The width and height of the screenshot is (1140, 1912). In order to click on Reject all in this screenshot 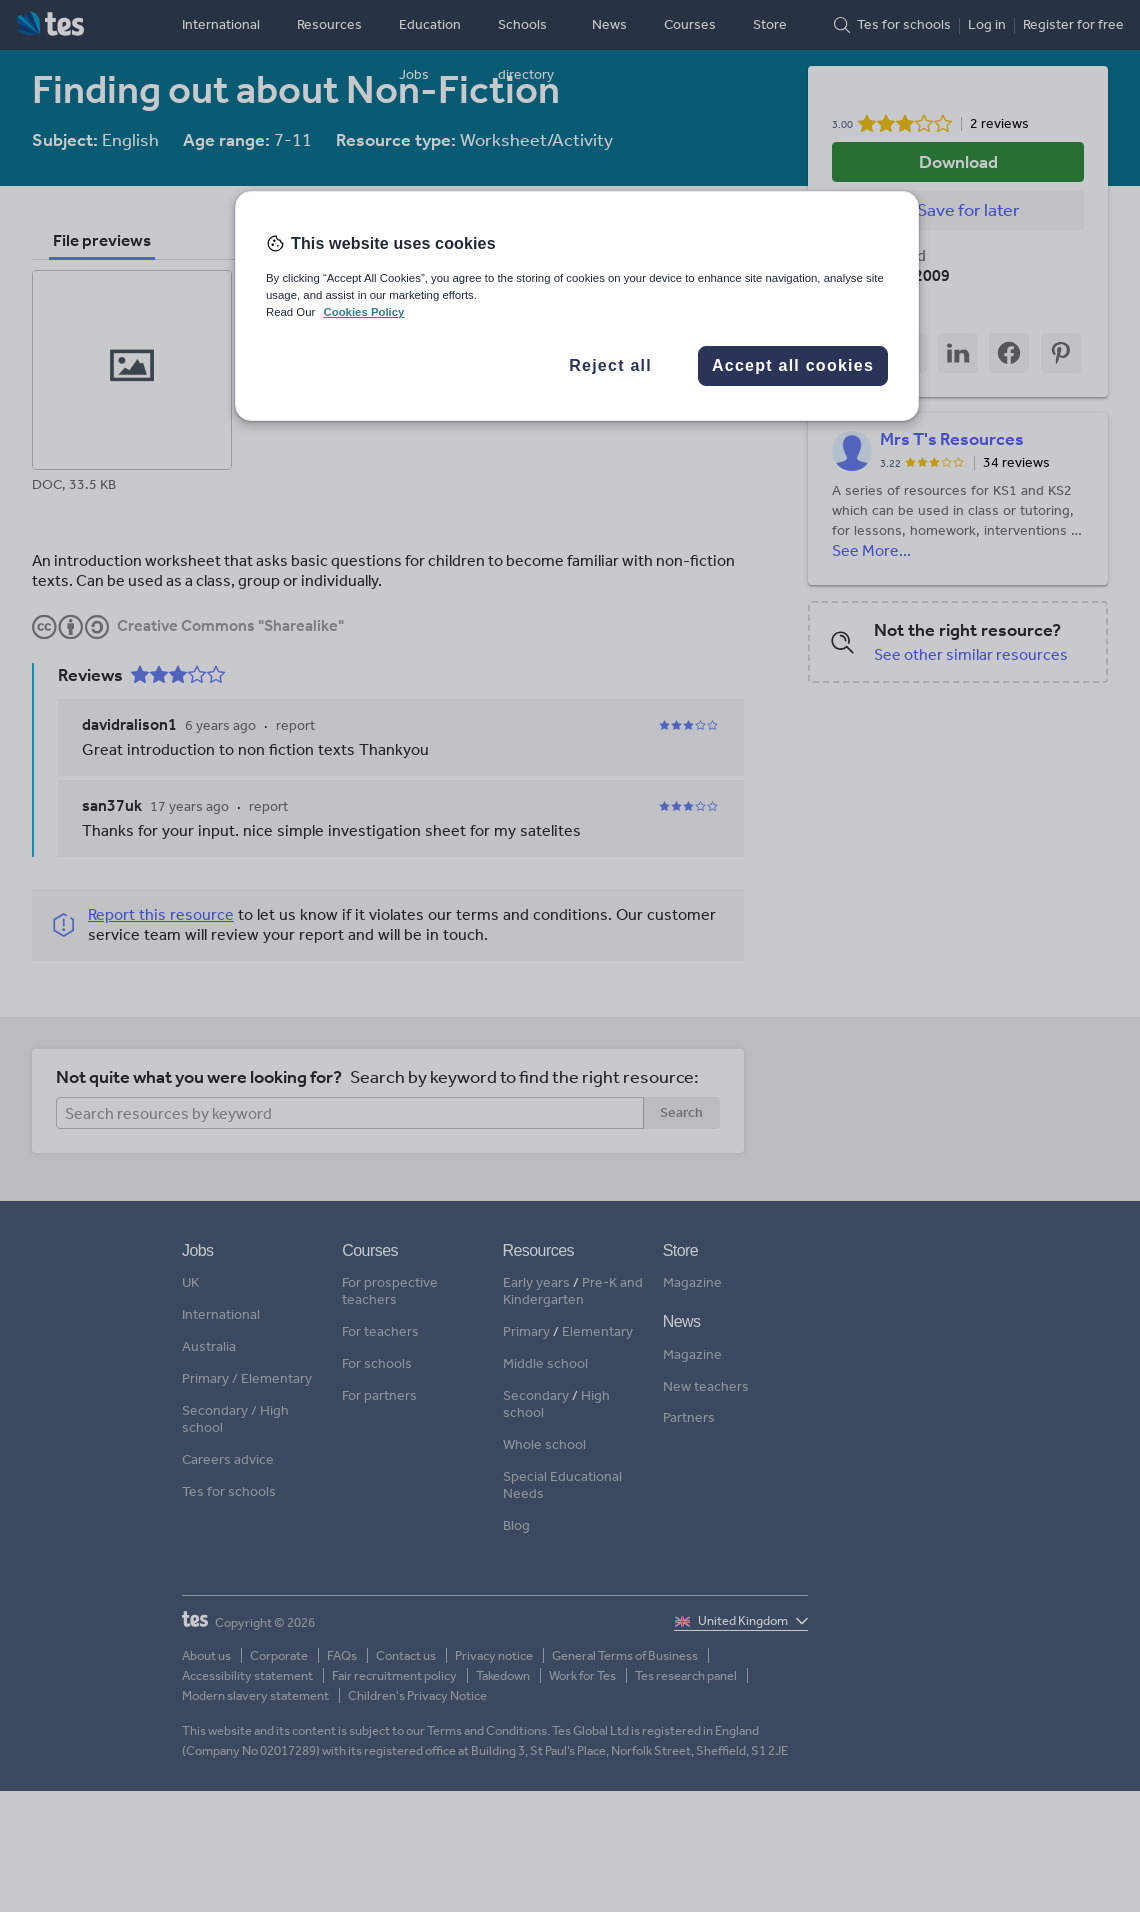, I will do `click(610, 365)`.